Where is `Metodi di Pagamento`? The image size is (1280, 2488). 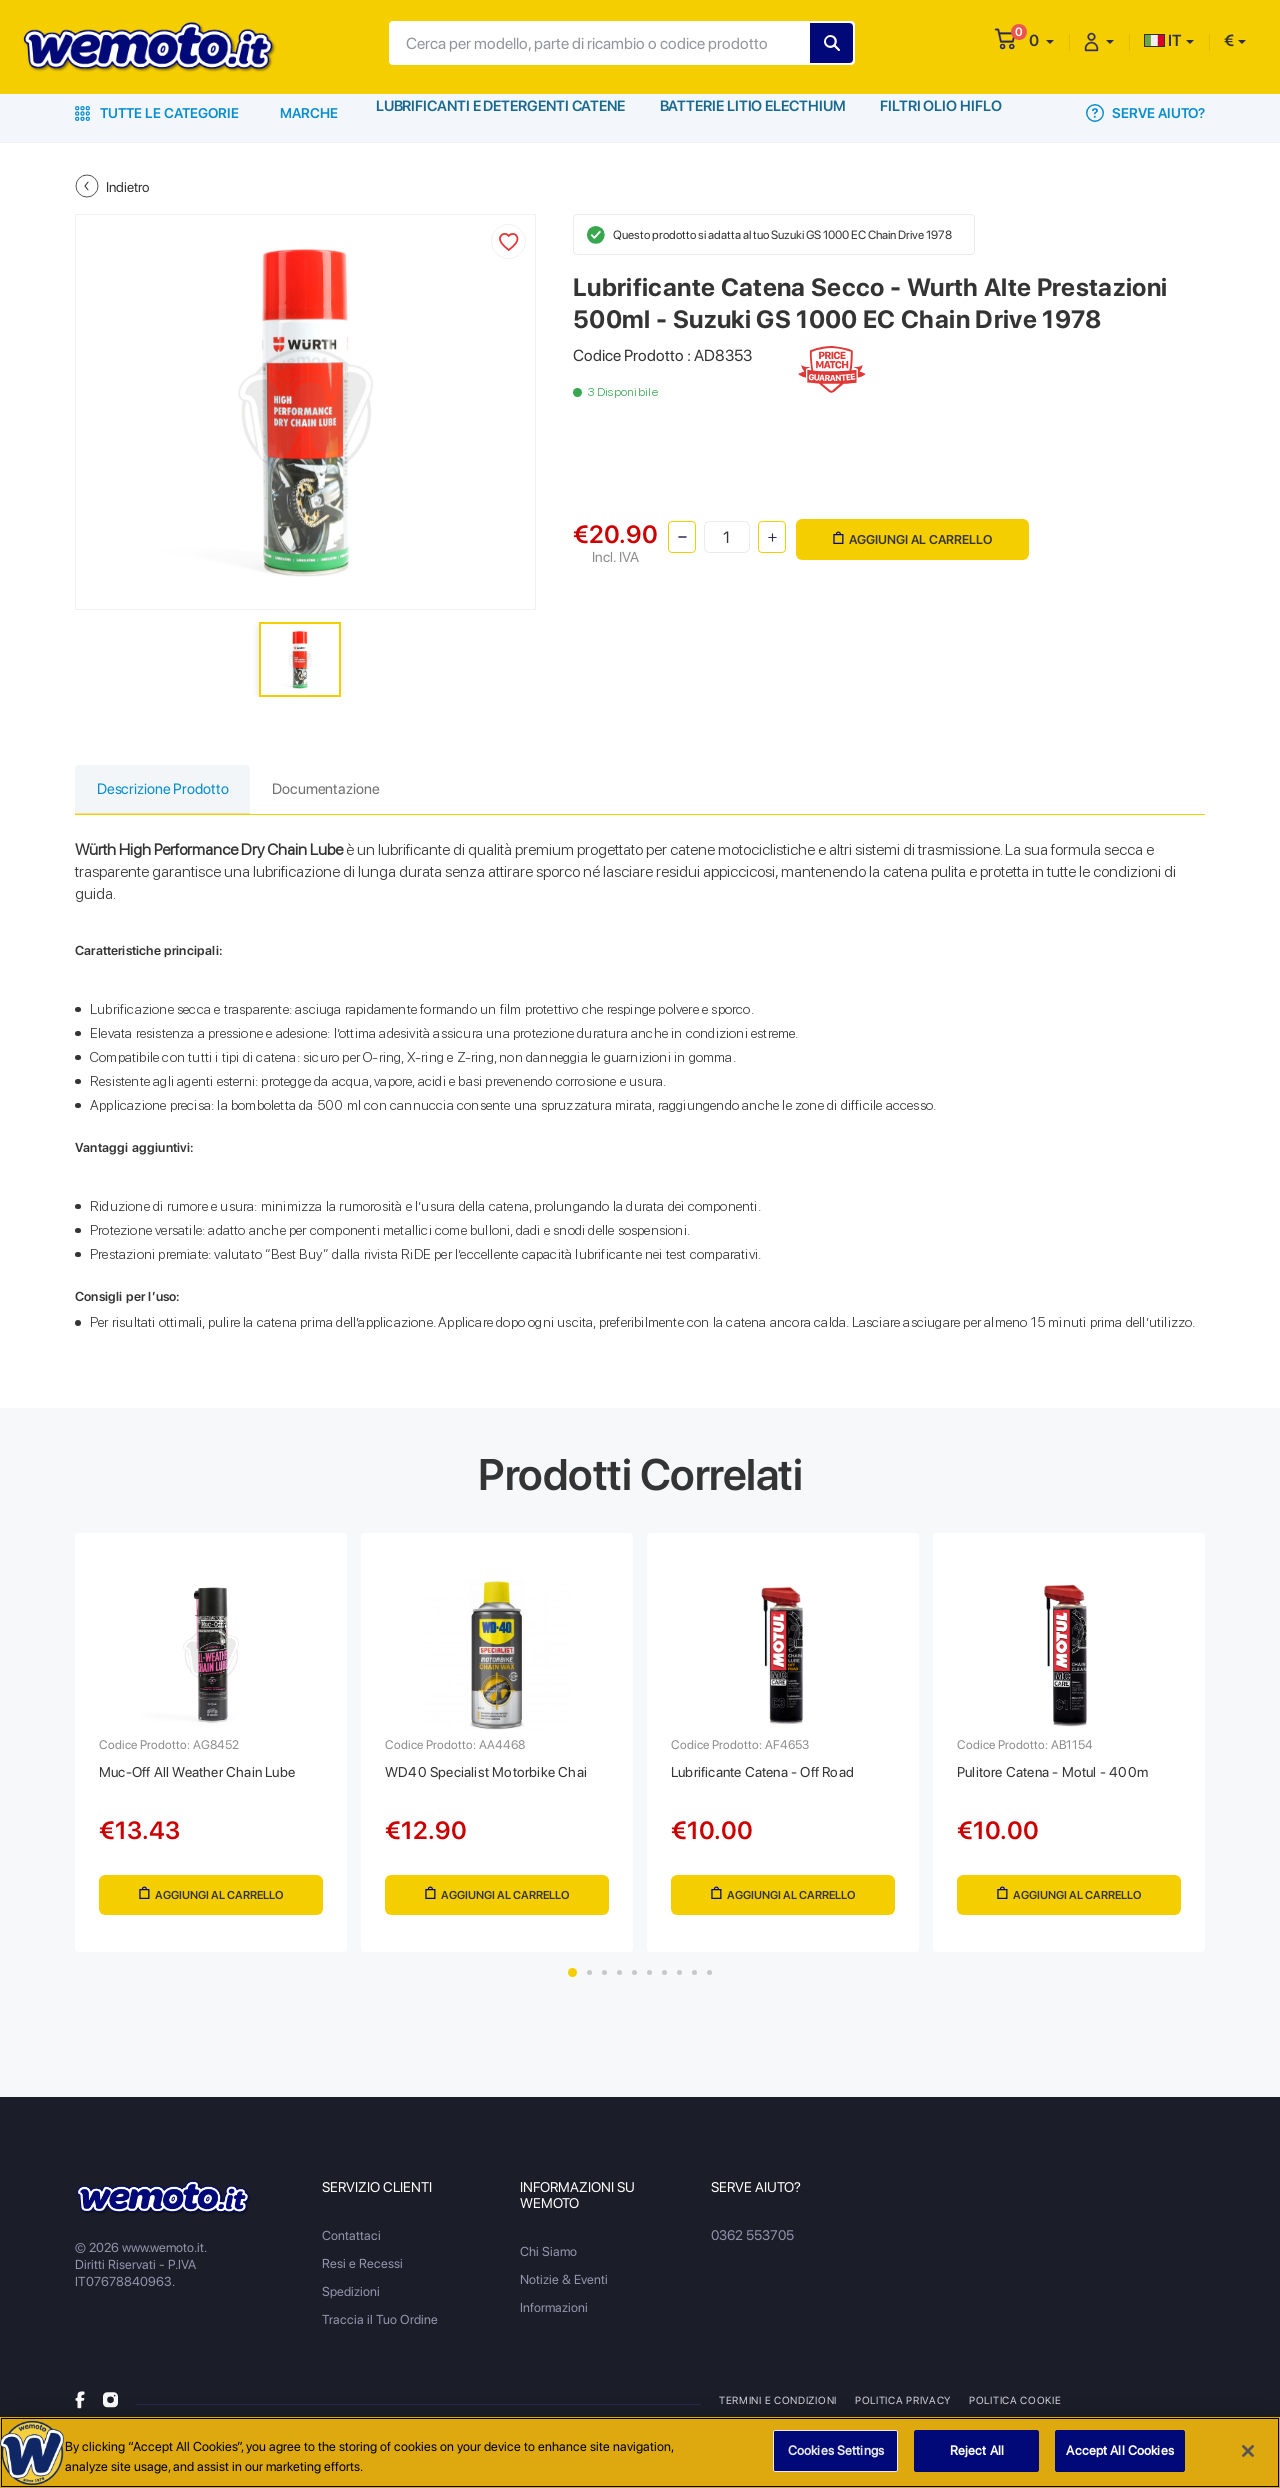 Metodi di Pagamento is located at coordinates (1136, 2411).